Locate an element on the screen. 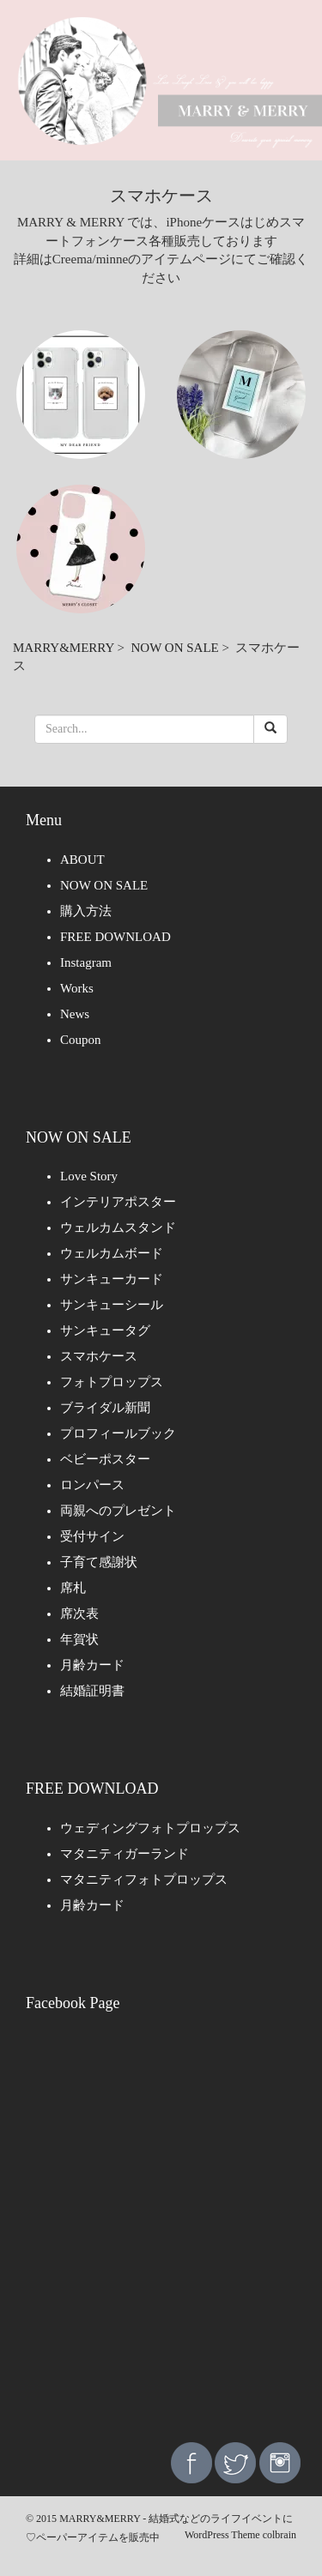 The height and width of the screenshot is (2576, 322). NOW ON SALE is located at coordinates (175, 648).